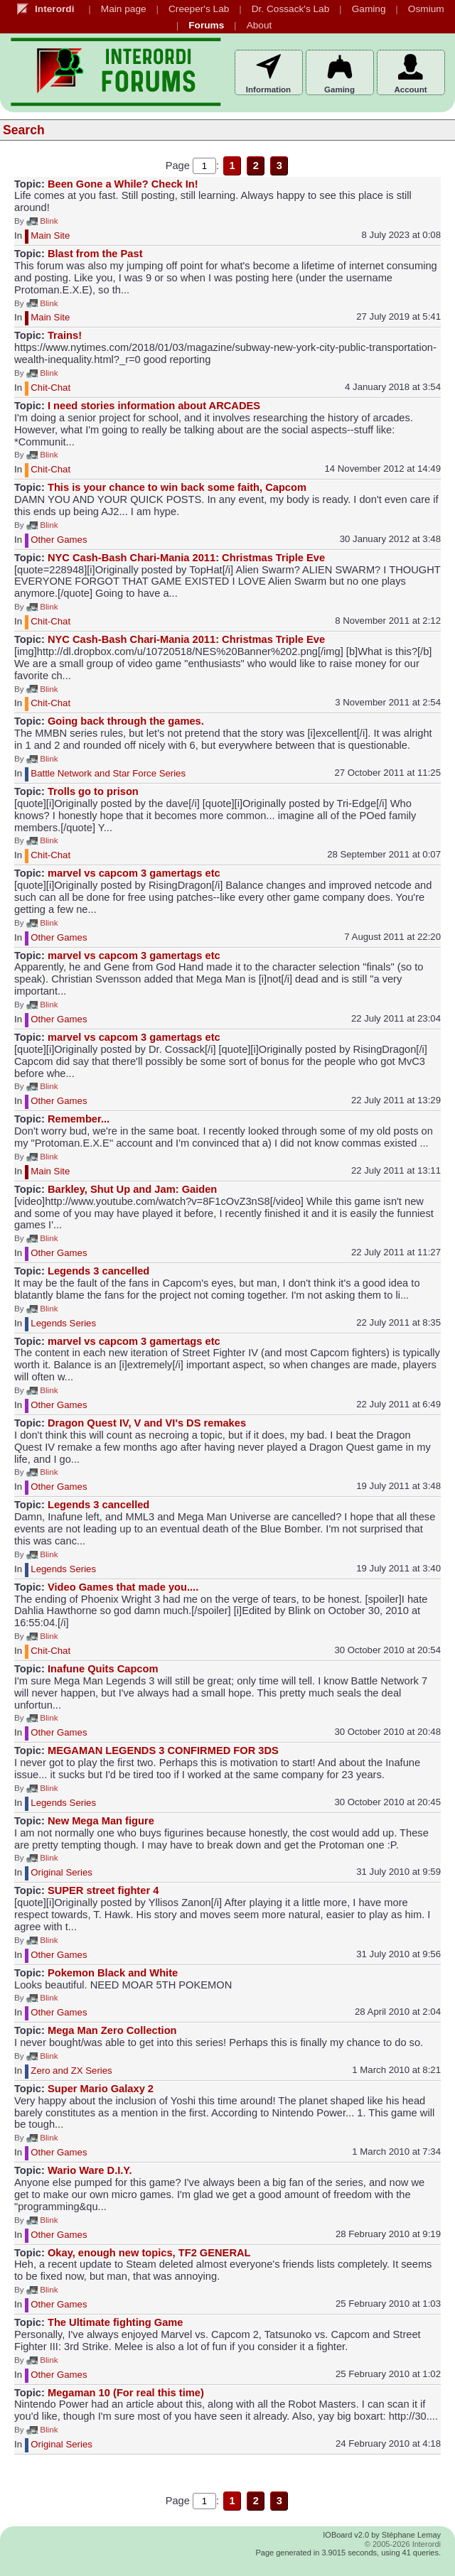 The image size is (455, 2576). Describe the element at coordinates (163, 1750) in the screenshot. I see `MEGAMAN LEGENDS 3 CONFIRMED FOR 3DS` at that location.